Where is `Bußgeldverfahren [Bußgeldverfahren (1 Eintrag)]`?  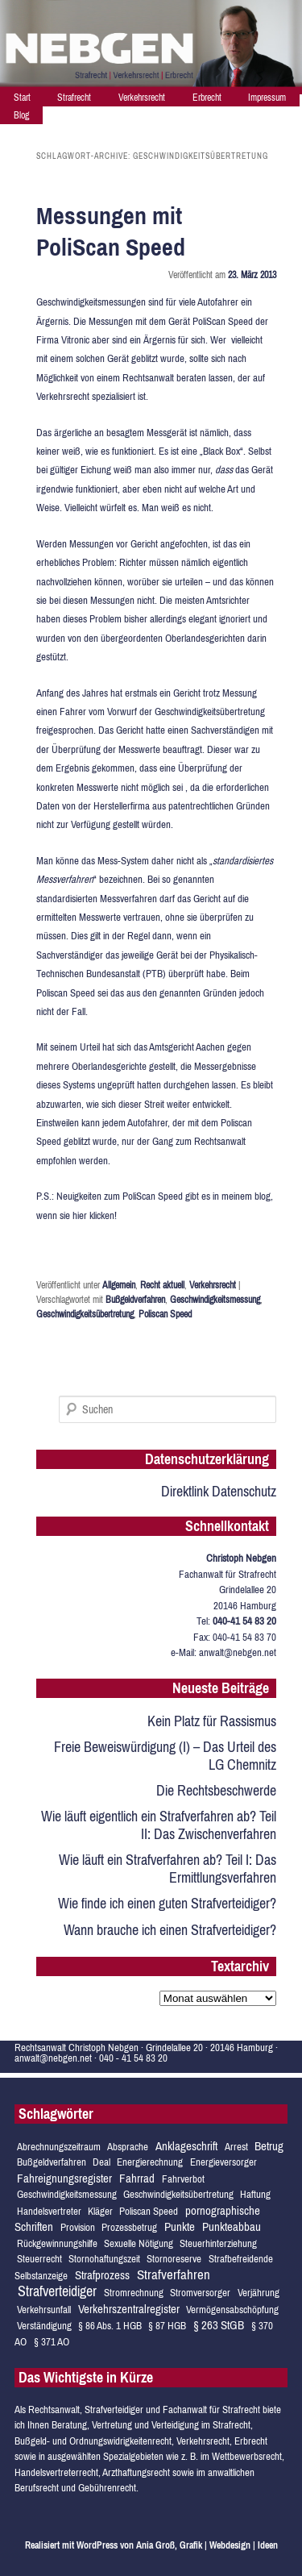 Bußgeldverfahren [Bußgeldverfahren (1 Eintrag)] is located at coordinates (51, 2162).